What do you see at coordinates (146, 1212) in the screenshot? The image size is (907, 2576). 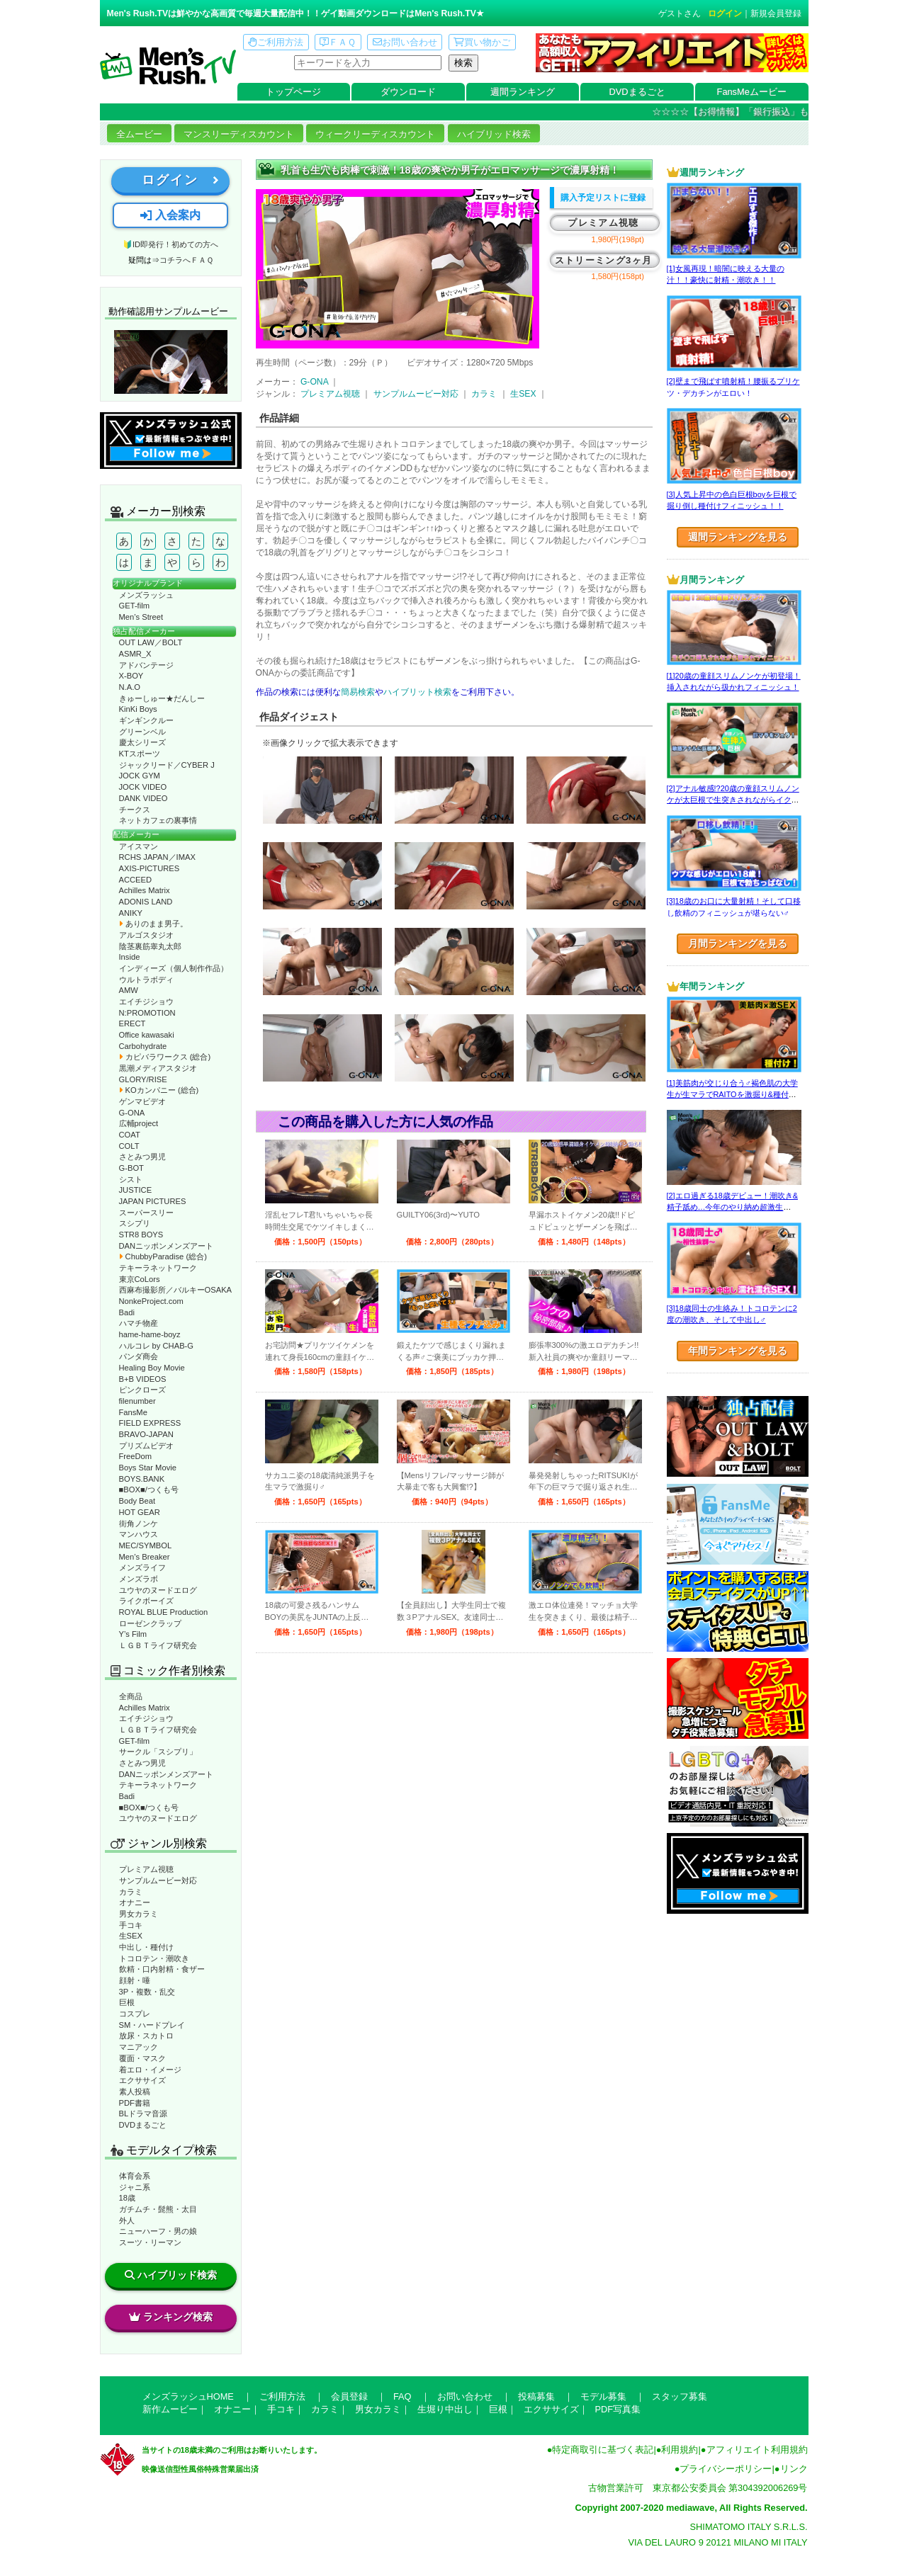 I see `スーパースリー` at bounding box center [146, 1212].